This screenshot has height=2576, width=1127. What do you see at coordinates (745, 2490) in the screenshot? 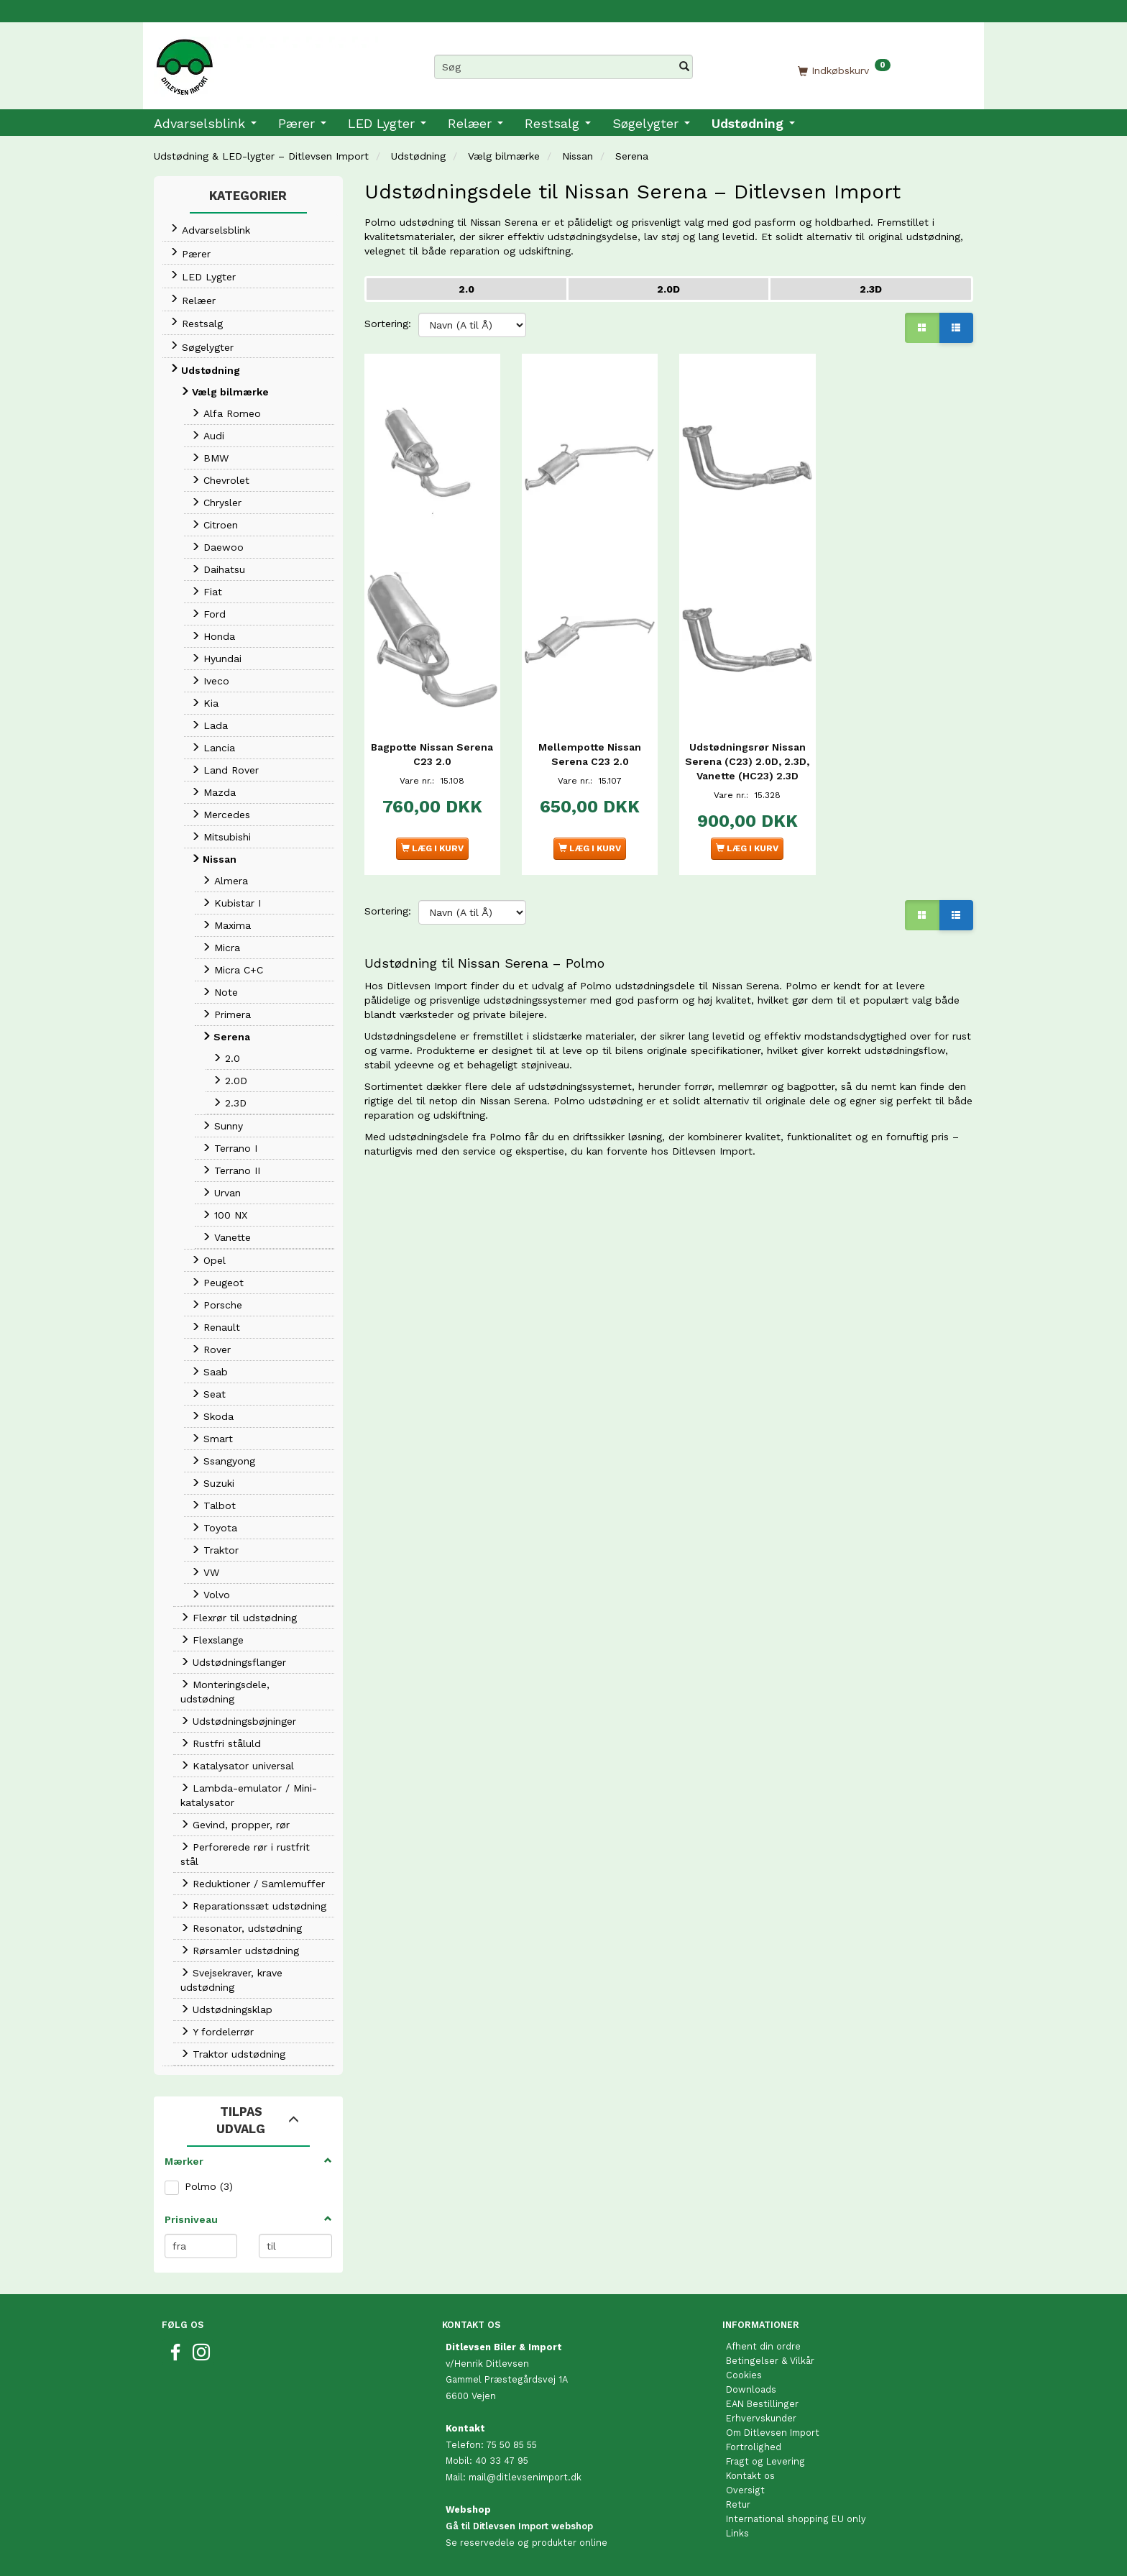
I see `Oversigt` at bounding box center [745, 2490].